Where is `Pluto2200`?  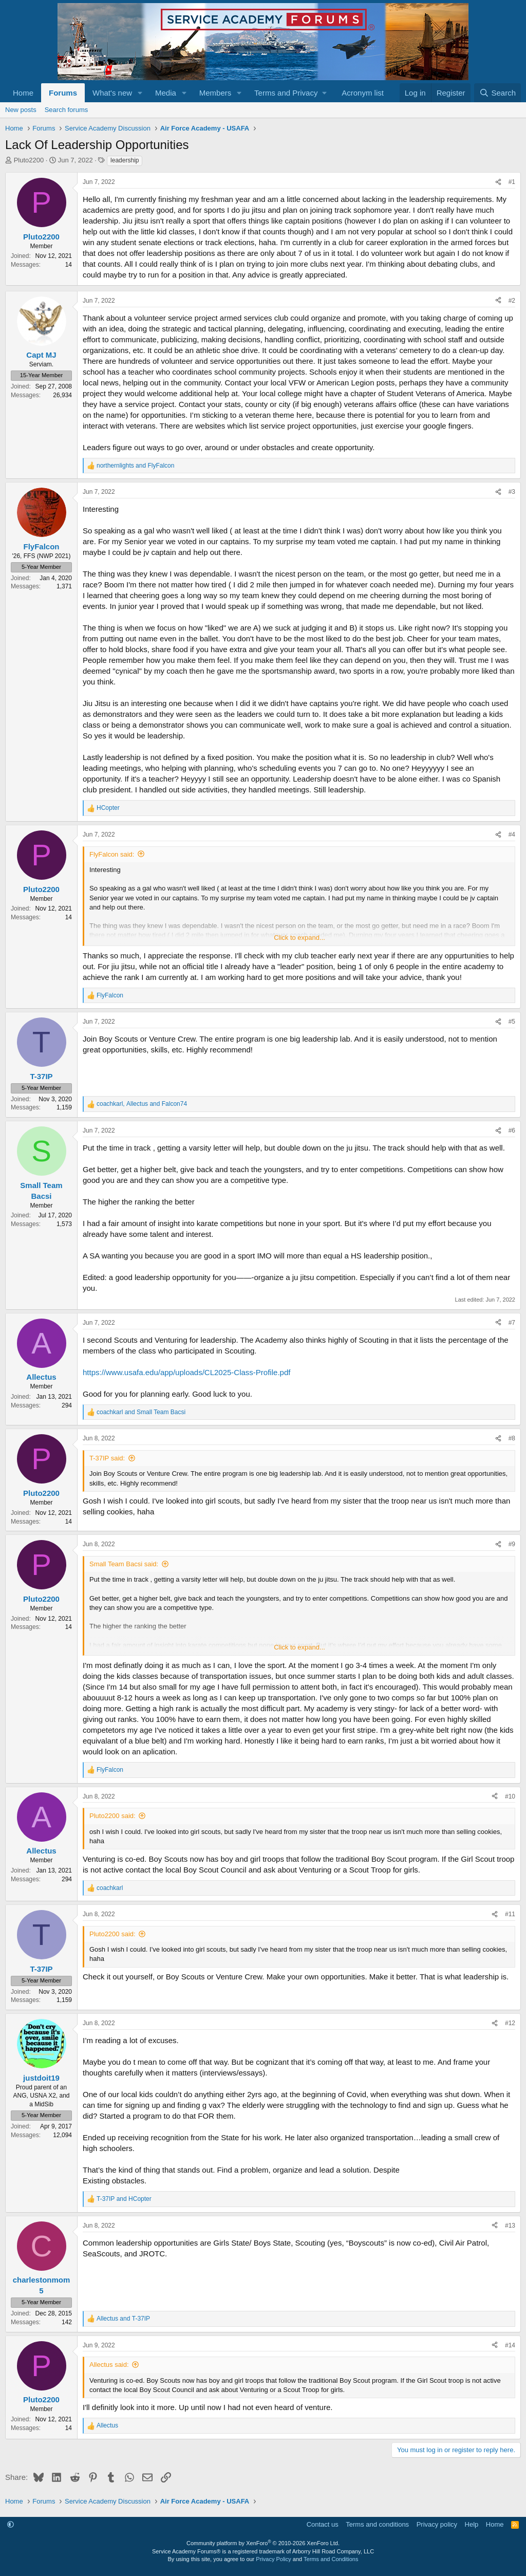
Pluto2200 is located at coordinates (29, 160).